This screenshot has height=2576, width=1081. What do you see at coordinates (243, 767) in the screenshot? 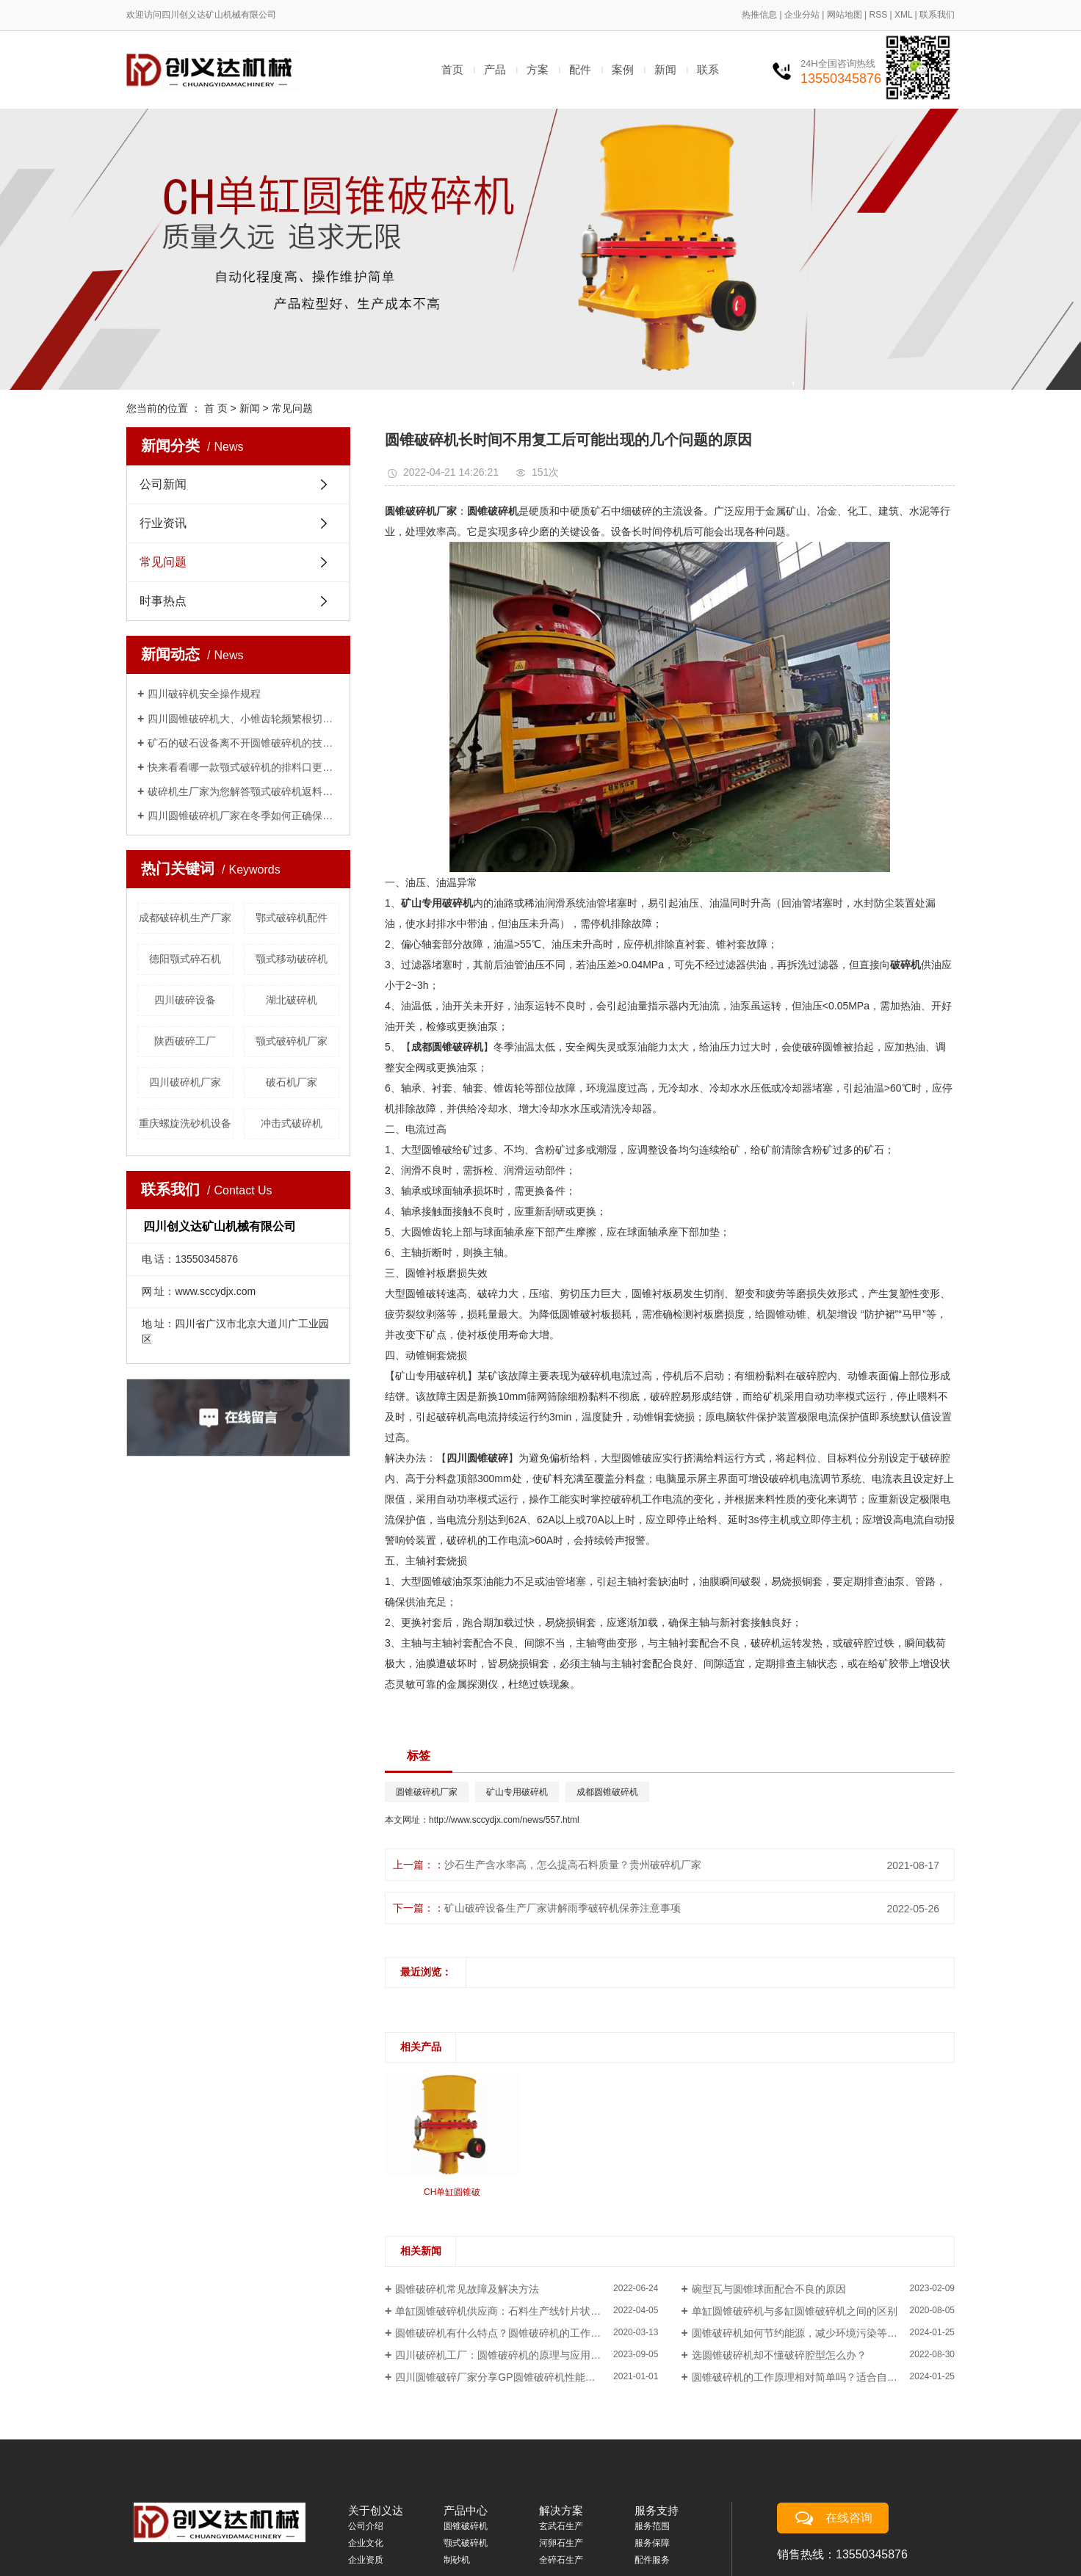
I see `快来看看哪一款颚式破碎机的排料口更适合你` at bounding box center [243, 767].